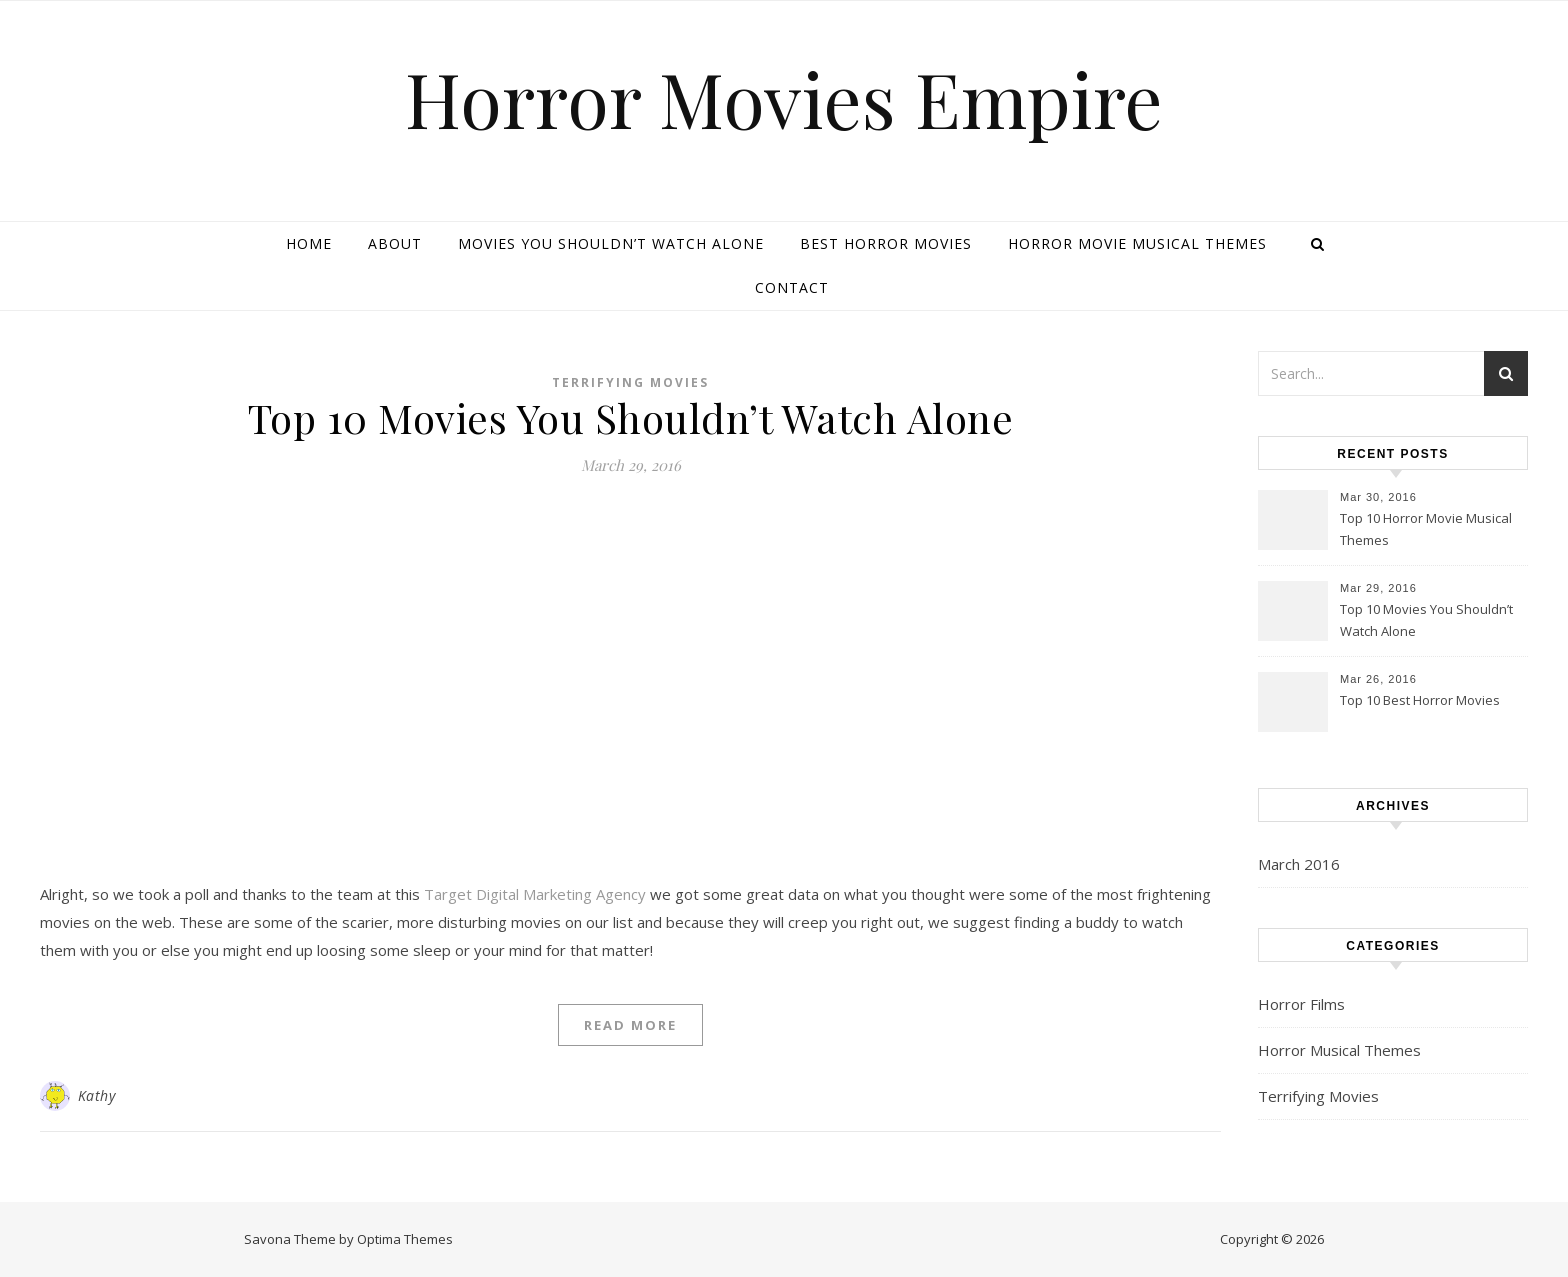 The width and height of the screenshot is (1568, 1277). I want to click on Terrifying Movies, so click(630, 382).